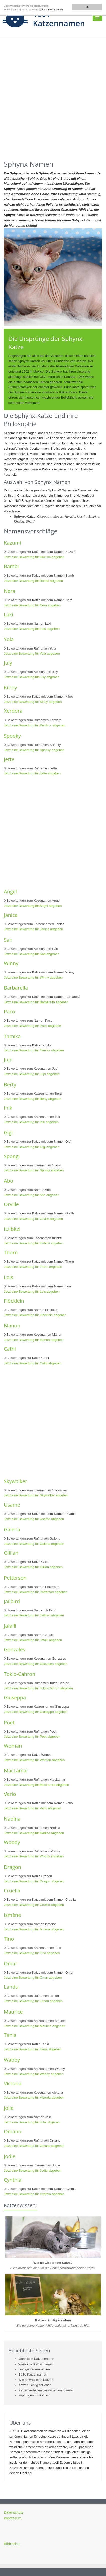 The width and height of the screenshot is (106, 2576). Describe the element at coordinates (8, 1107) in the screenshot. I see `Inik` at that location.